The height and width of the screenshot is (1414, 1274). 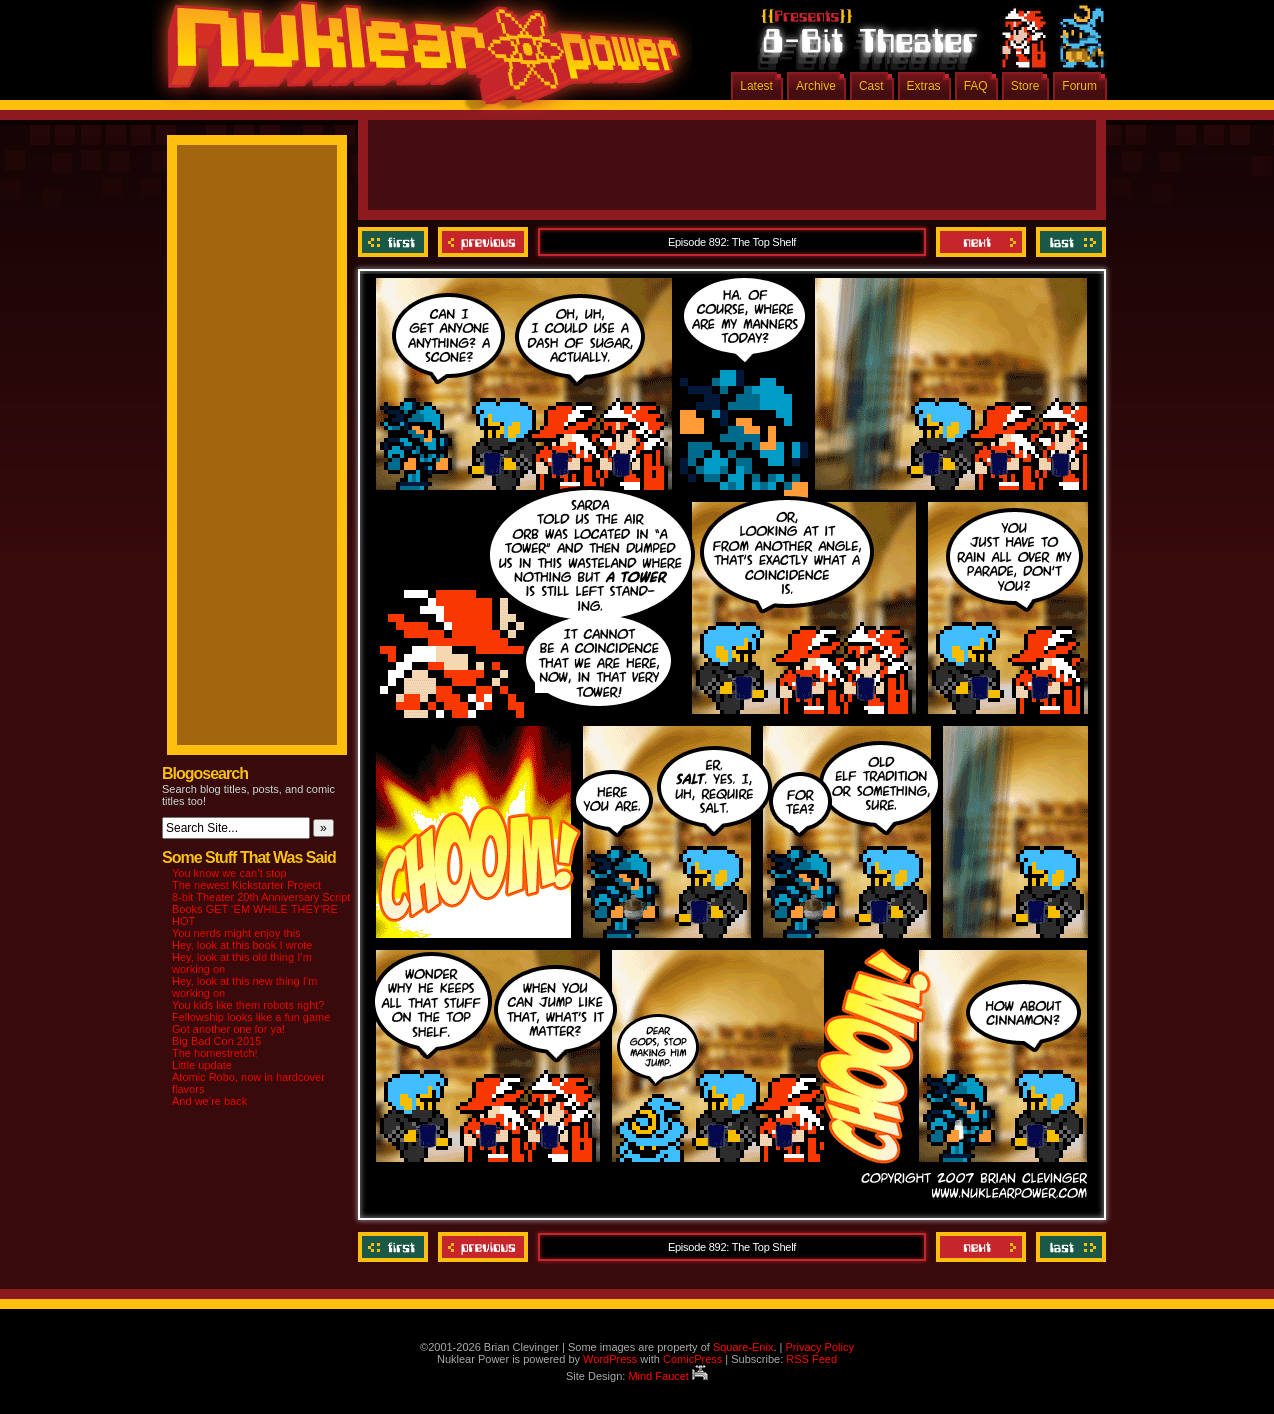 I want to click on Forum, so click(x=1079, y=86).